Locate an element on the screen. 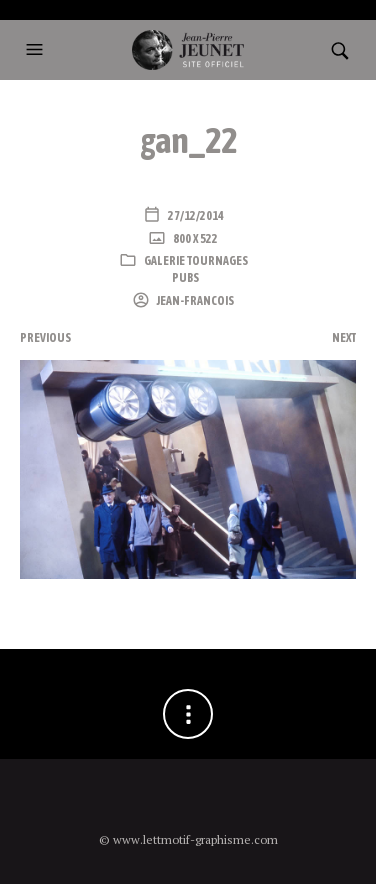 This screenshot has height=884, width=376. © www.lettmotif-graphisme.com is located at coordinates (188, 839).